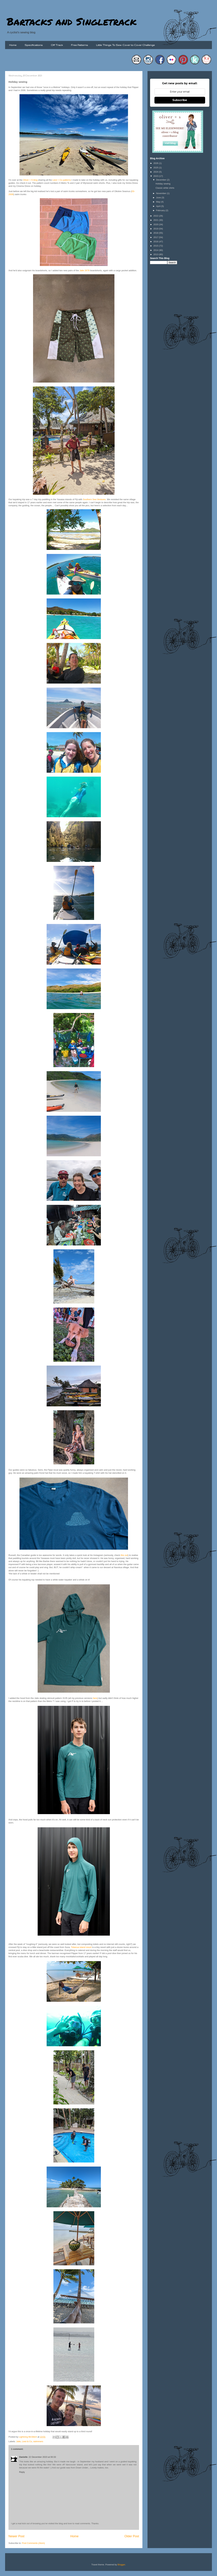 The height and width of the screenshot is (2576, 217). What do you see at coordinates (85, 270) in the screenshot?
I see `Jalie 2678` at bounding box center [85, 270].